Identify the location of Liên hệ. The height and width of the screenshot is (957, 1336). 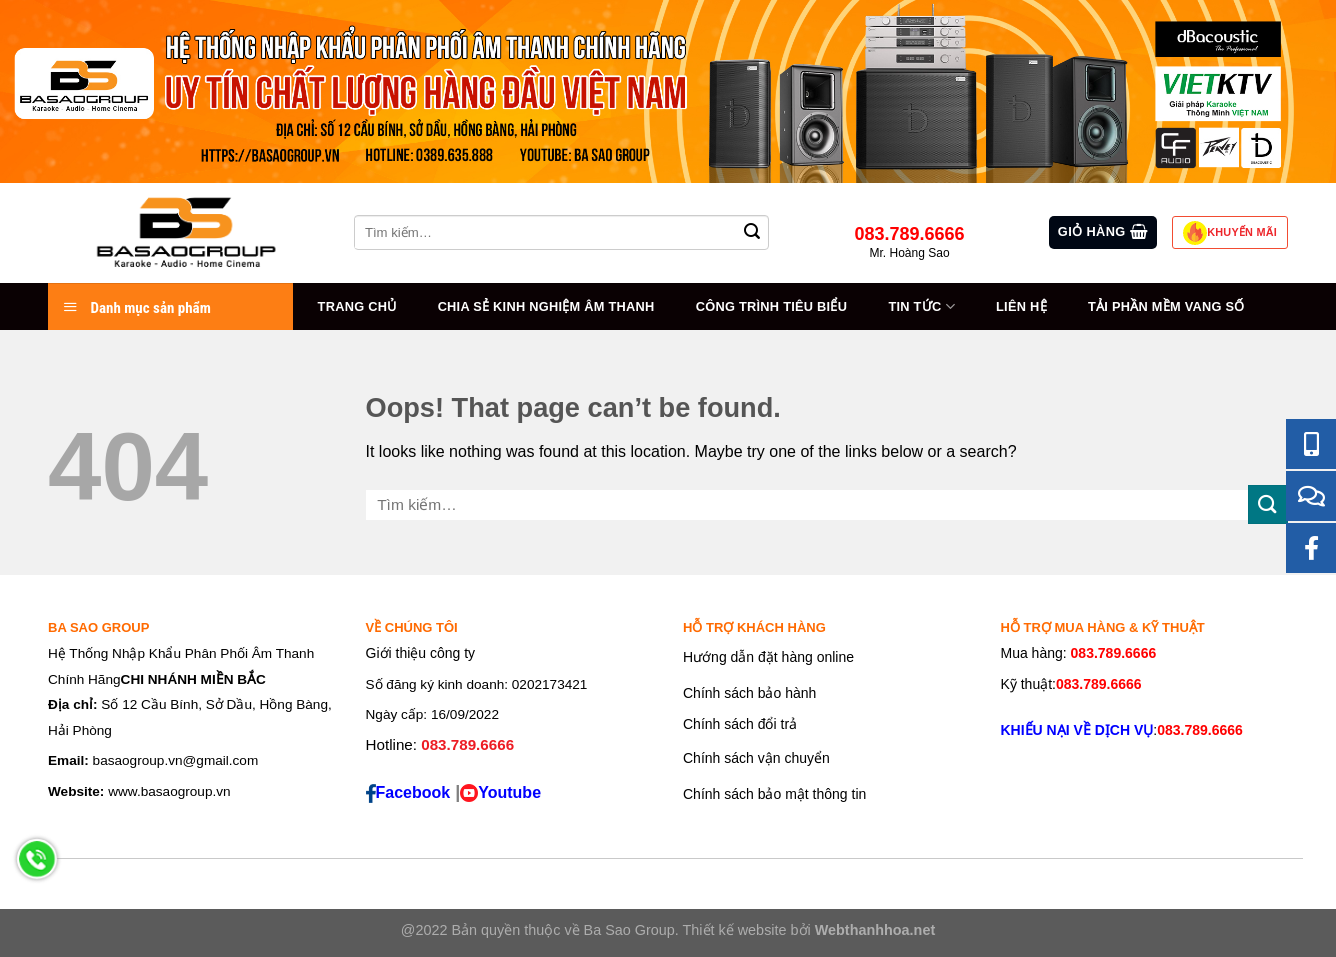
(1021, 306).